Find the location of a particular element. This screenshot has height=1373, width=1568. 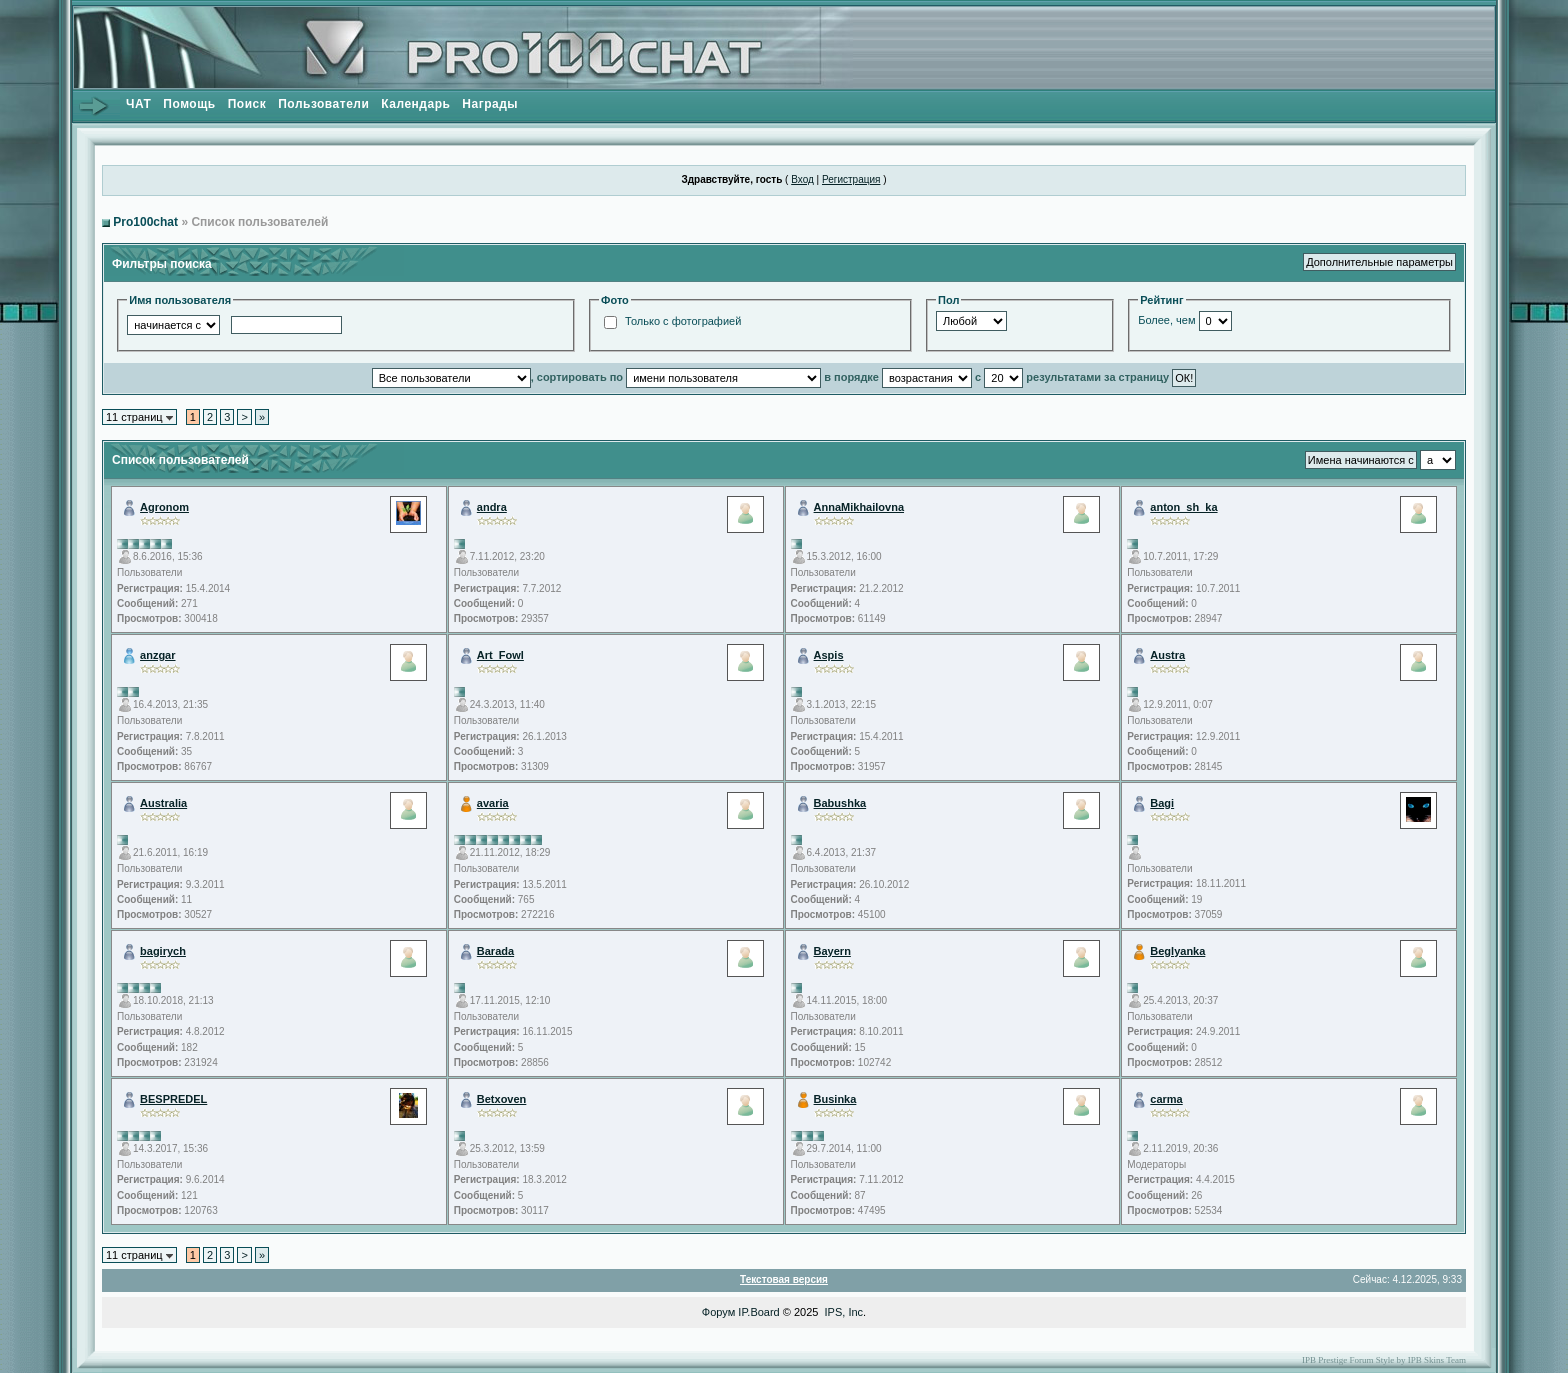

Поиск is located at coordinates (247, 104).